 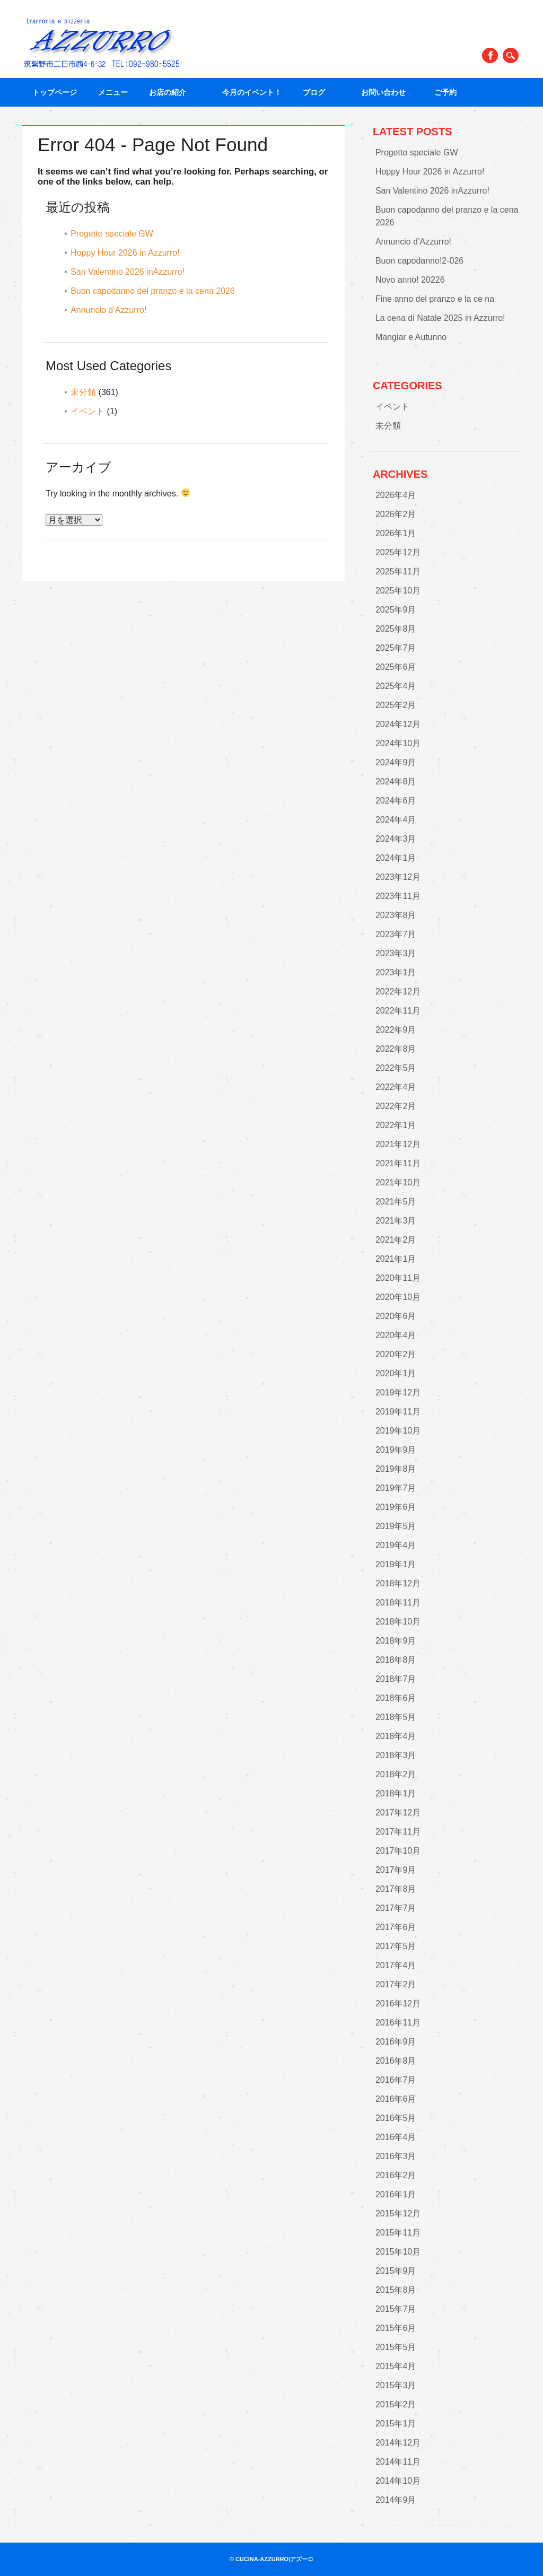 I want to click on 2019年8月, so click(x=395, y=1468).